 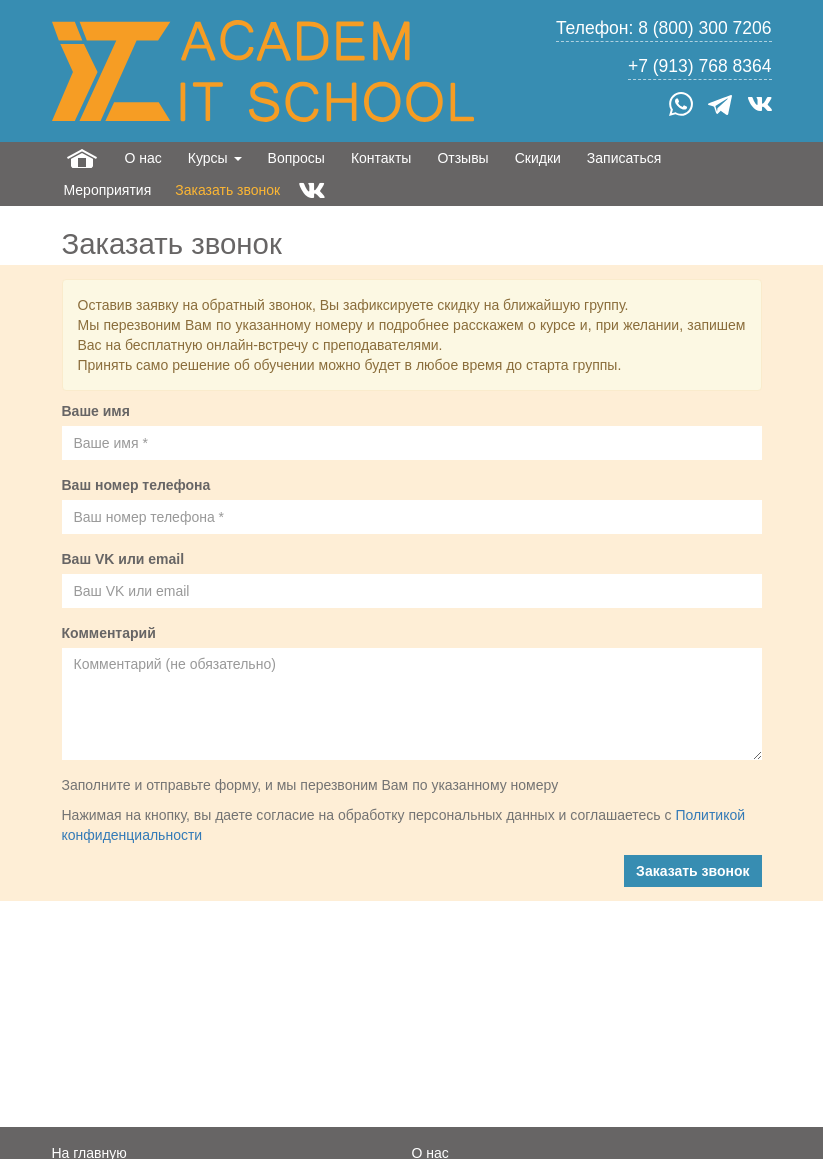 What do you see at coordinates (136, 485) in the screenshot?
I see `Ваш номер телефона` at bounding box center [136, 485].